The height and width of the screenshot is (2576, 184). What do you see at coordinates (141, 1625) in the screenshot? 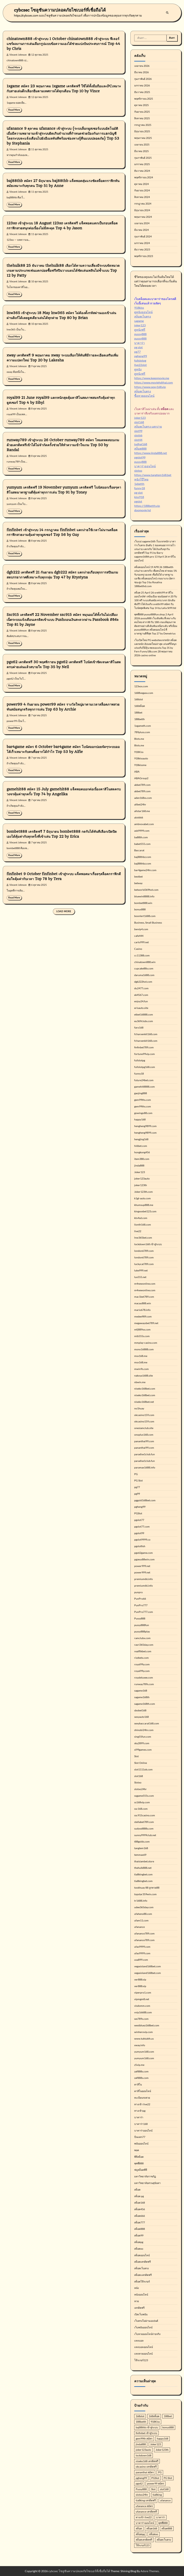
I see `pussy888fun` at bounding box center [141, 1625].